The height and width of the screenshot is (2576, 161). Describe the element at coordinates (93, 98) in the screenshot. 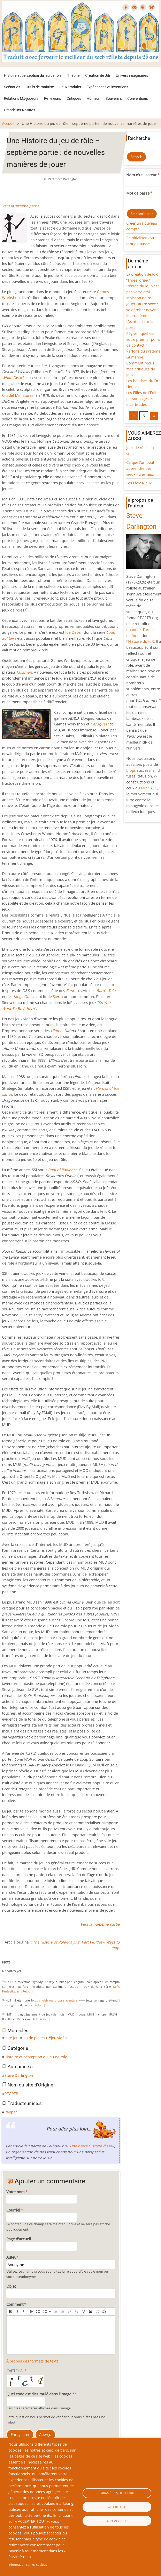

I see `Humeur` at that location.